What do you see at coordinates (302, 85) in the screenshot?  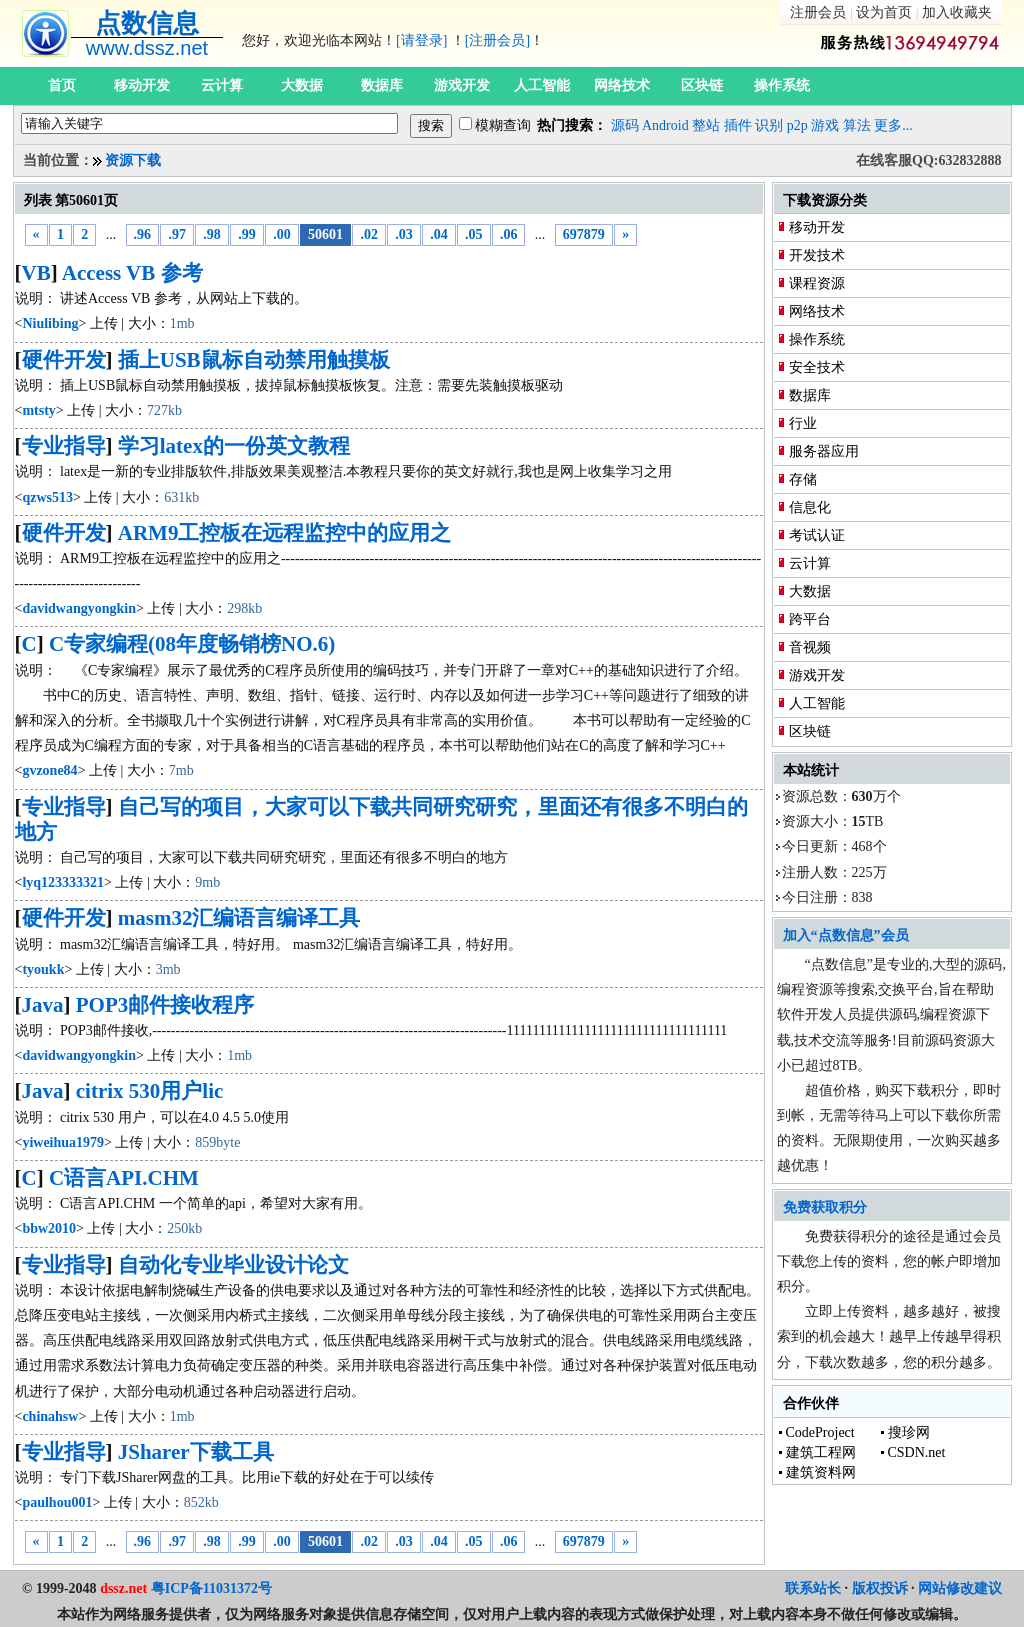 I see `大数据` at bounding box center [302, 85].